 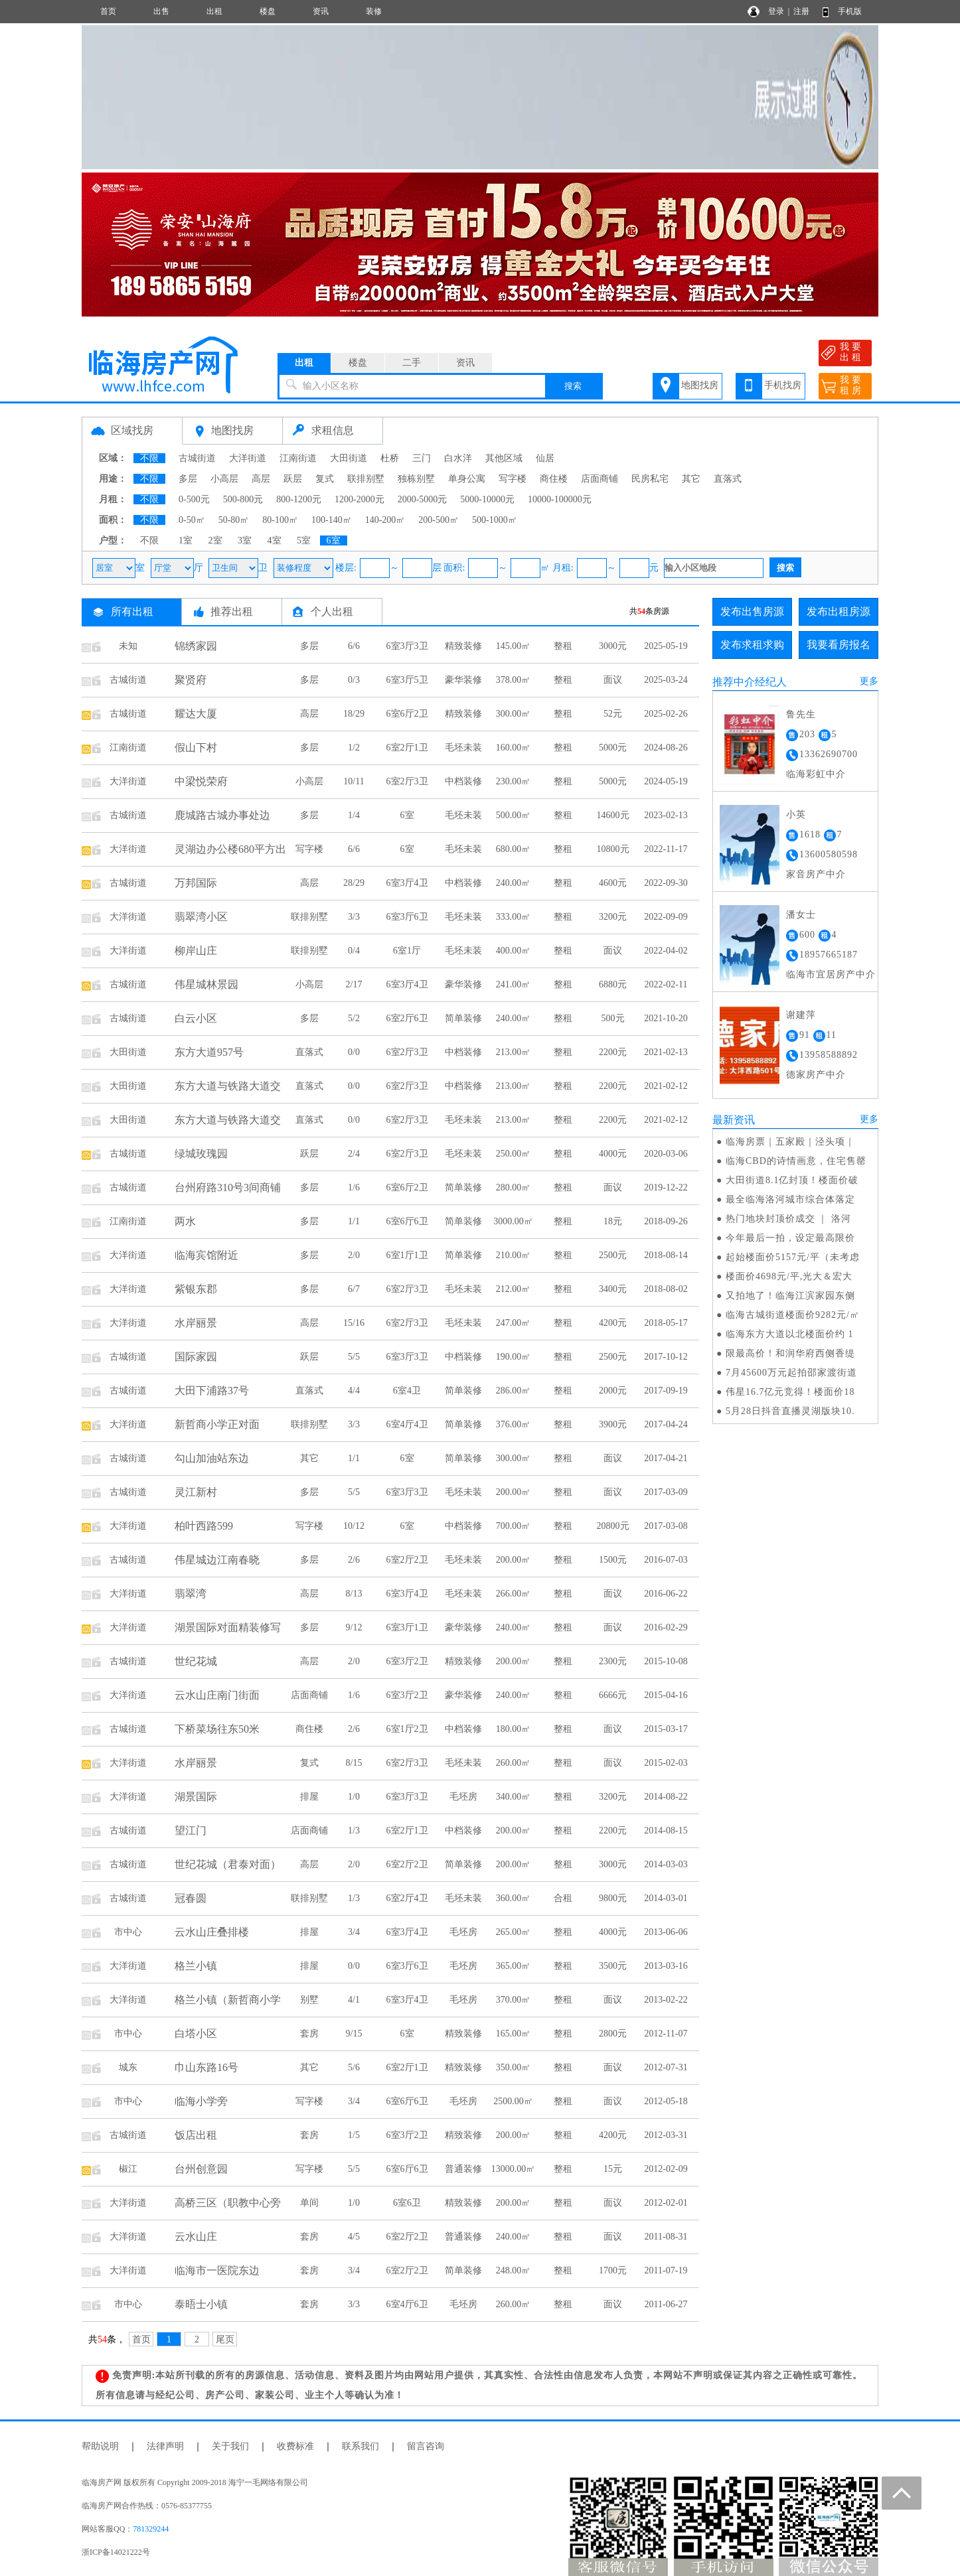 I want to click on 2/6, so click(x=354, y=1560).